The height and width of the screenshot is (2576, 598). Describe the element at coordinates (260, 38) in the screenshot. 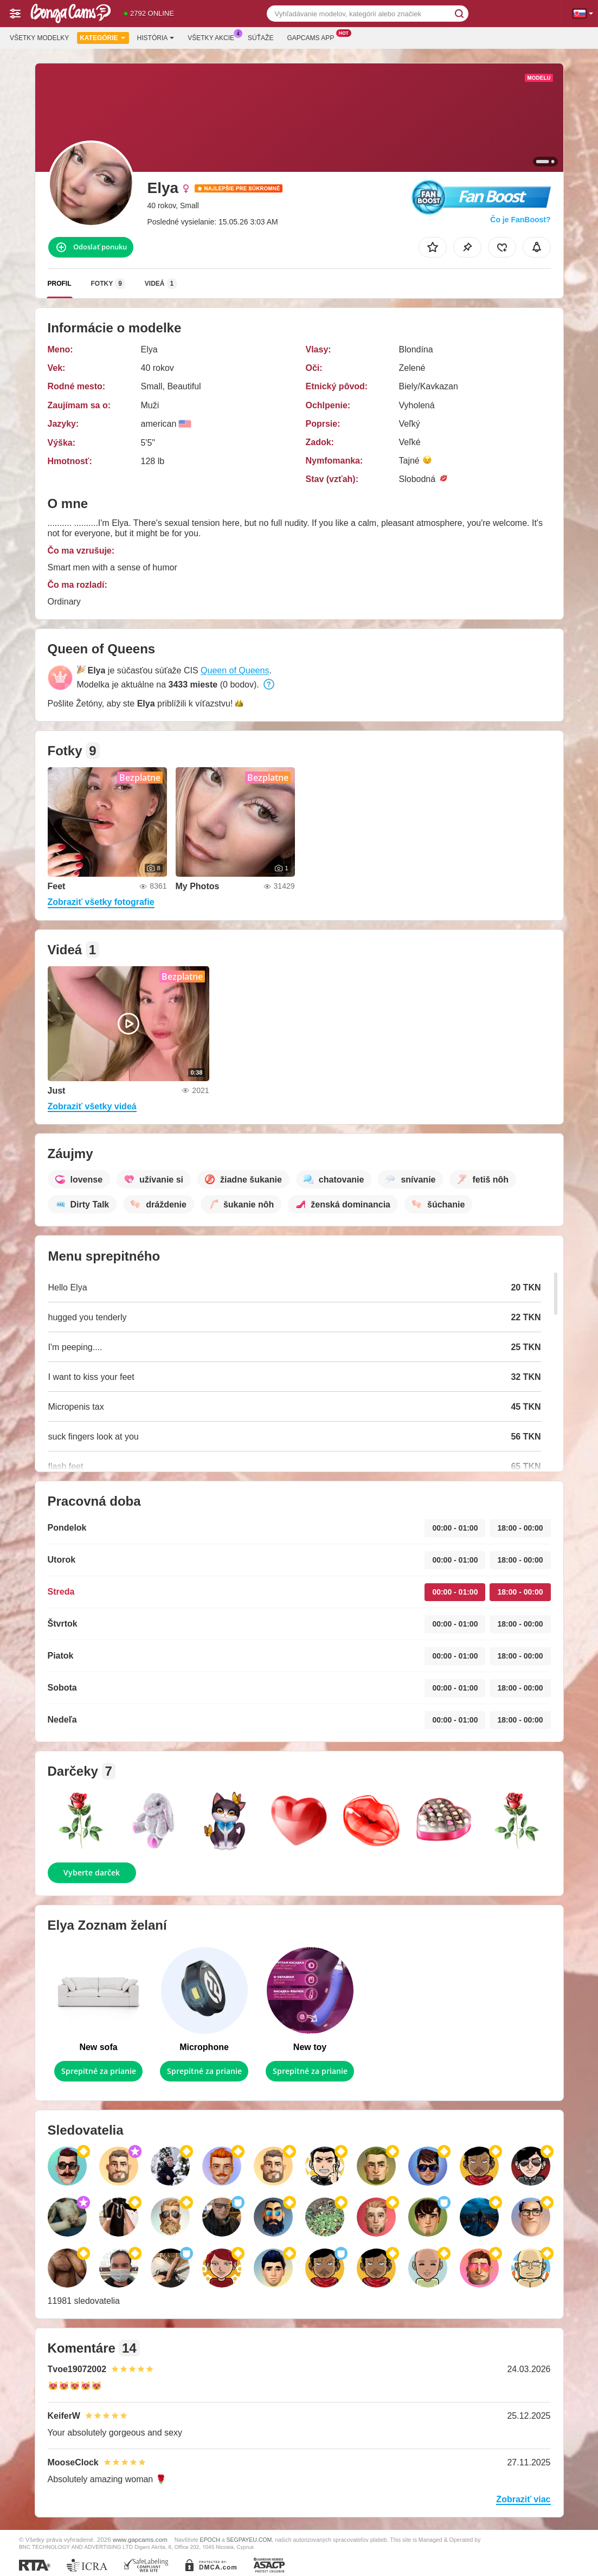

I see `Súťaže` at that location.